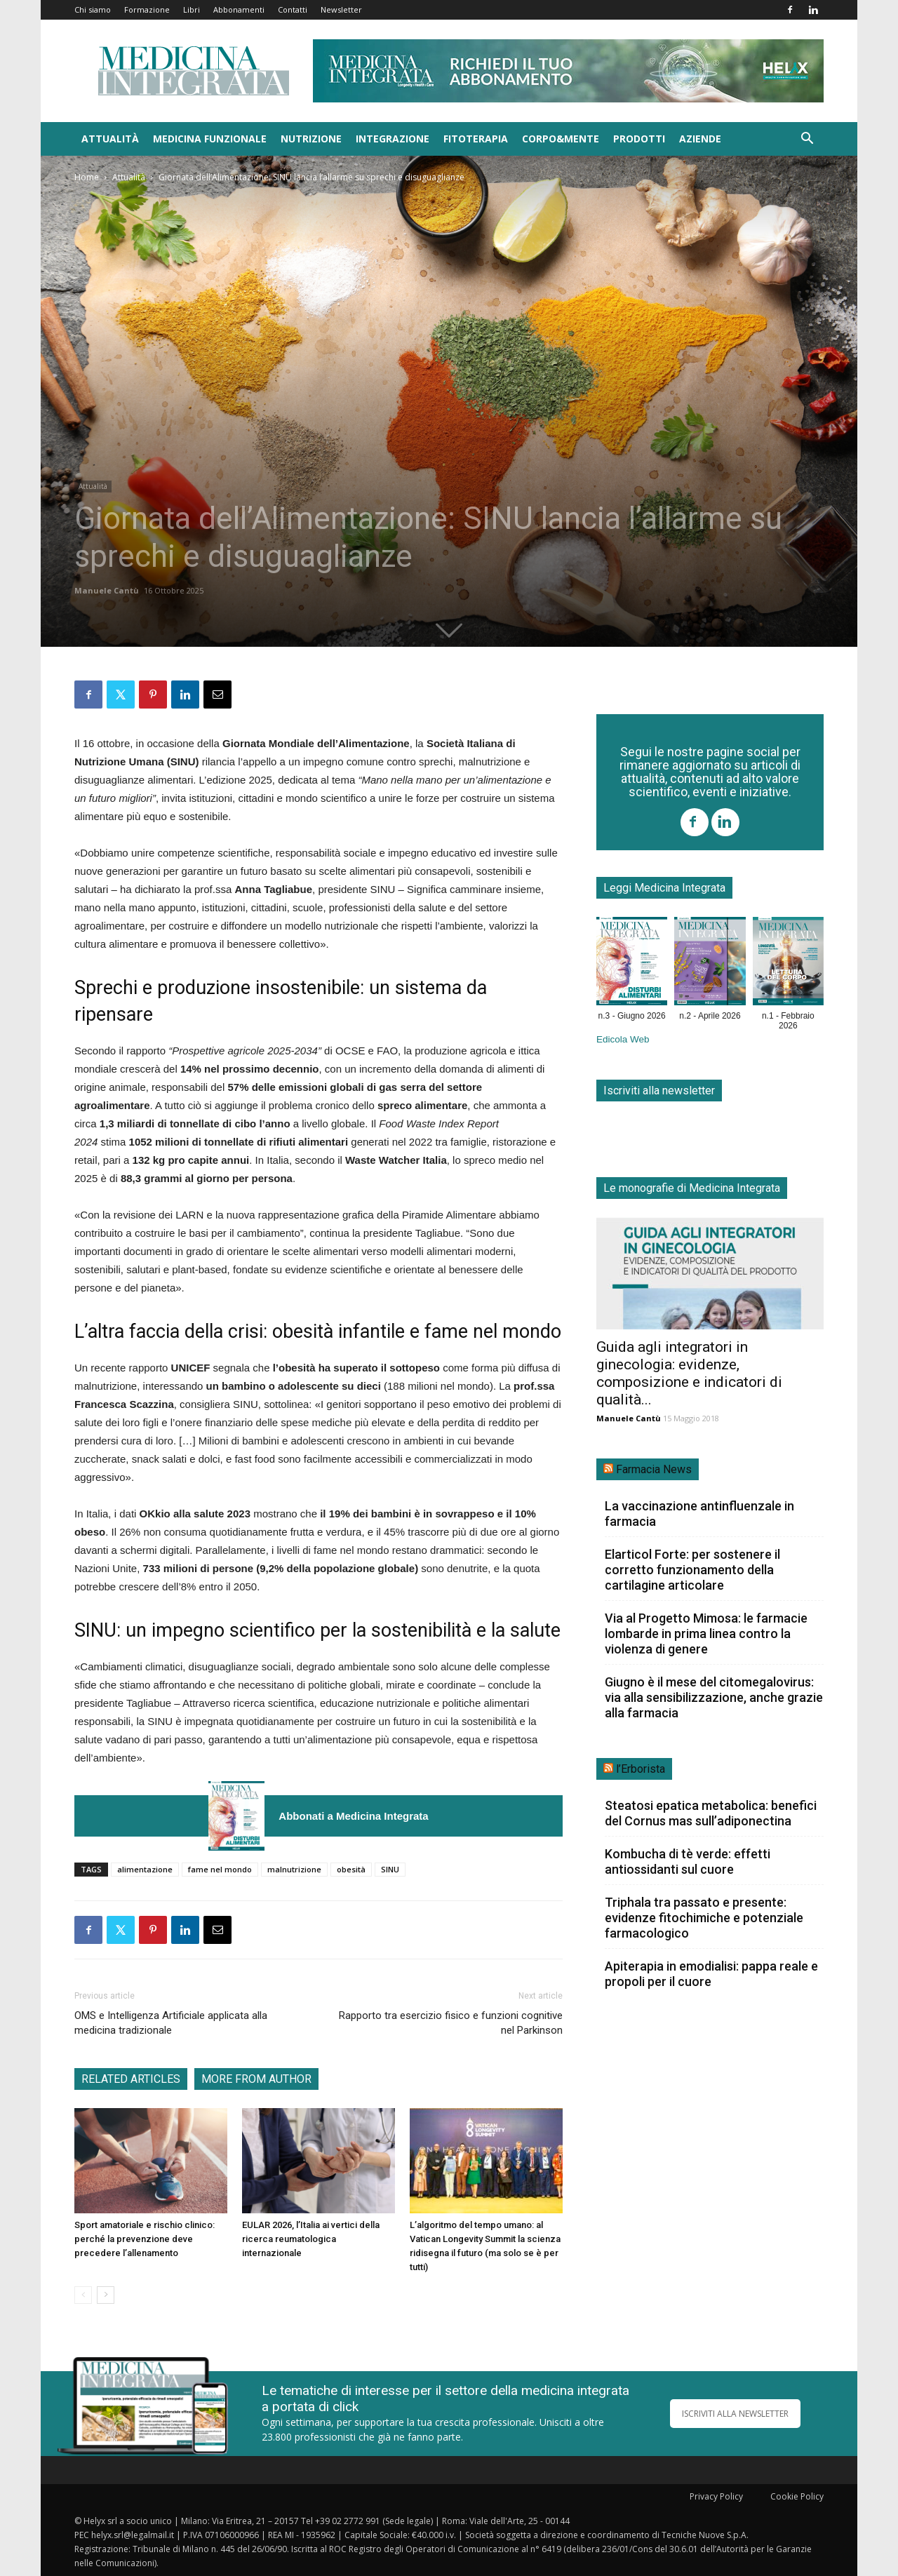  I want to click on Contatti, so click(292, 9).